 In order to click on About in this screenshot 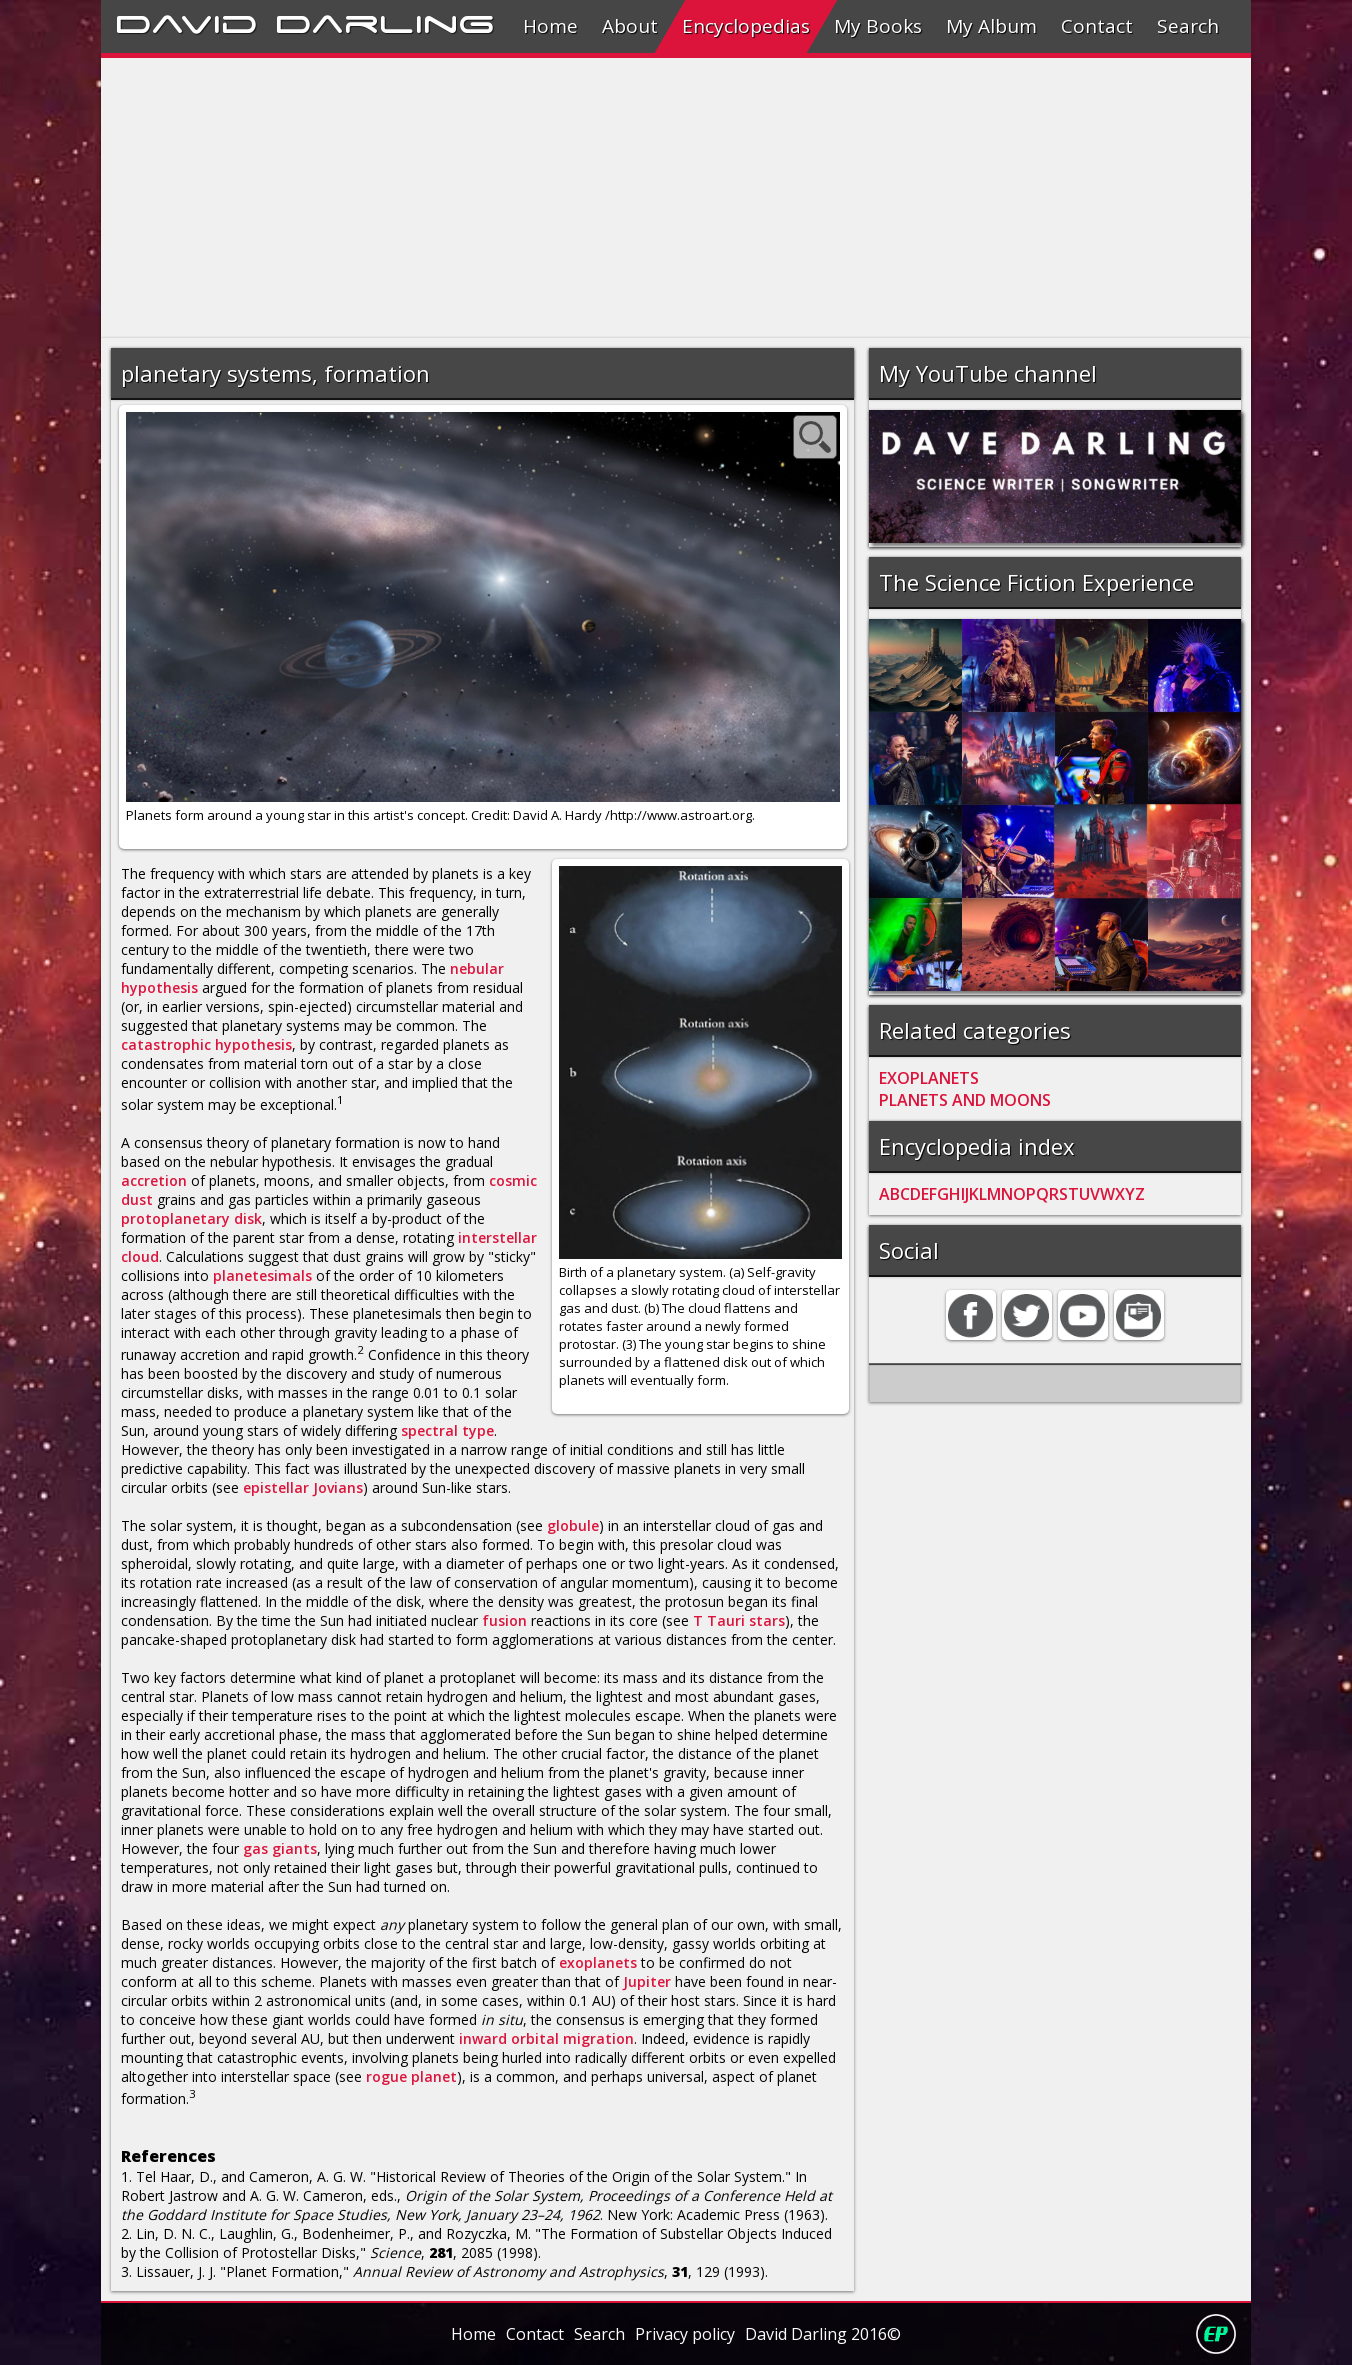, I will do `click(630, 26)`.